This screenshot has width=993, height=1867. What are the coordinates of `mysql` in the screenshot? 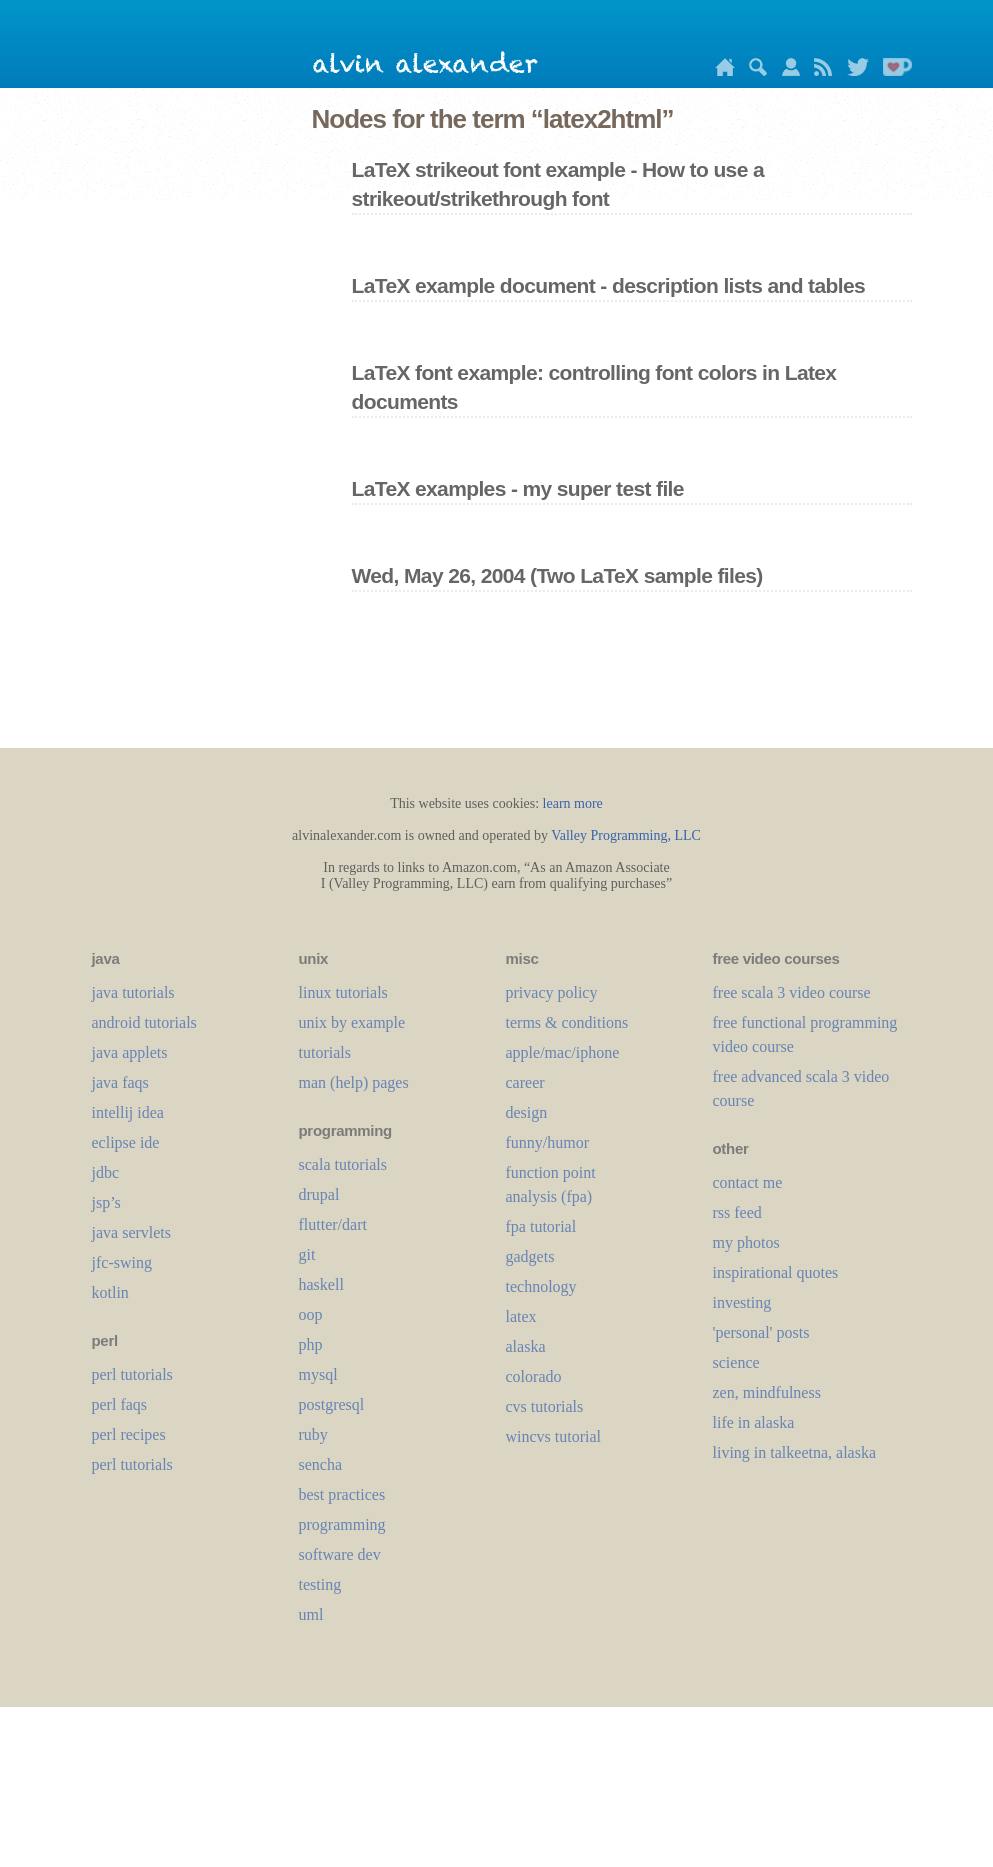 It's located at (318, 1374).